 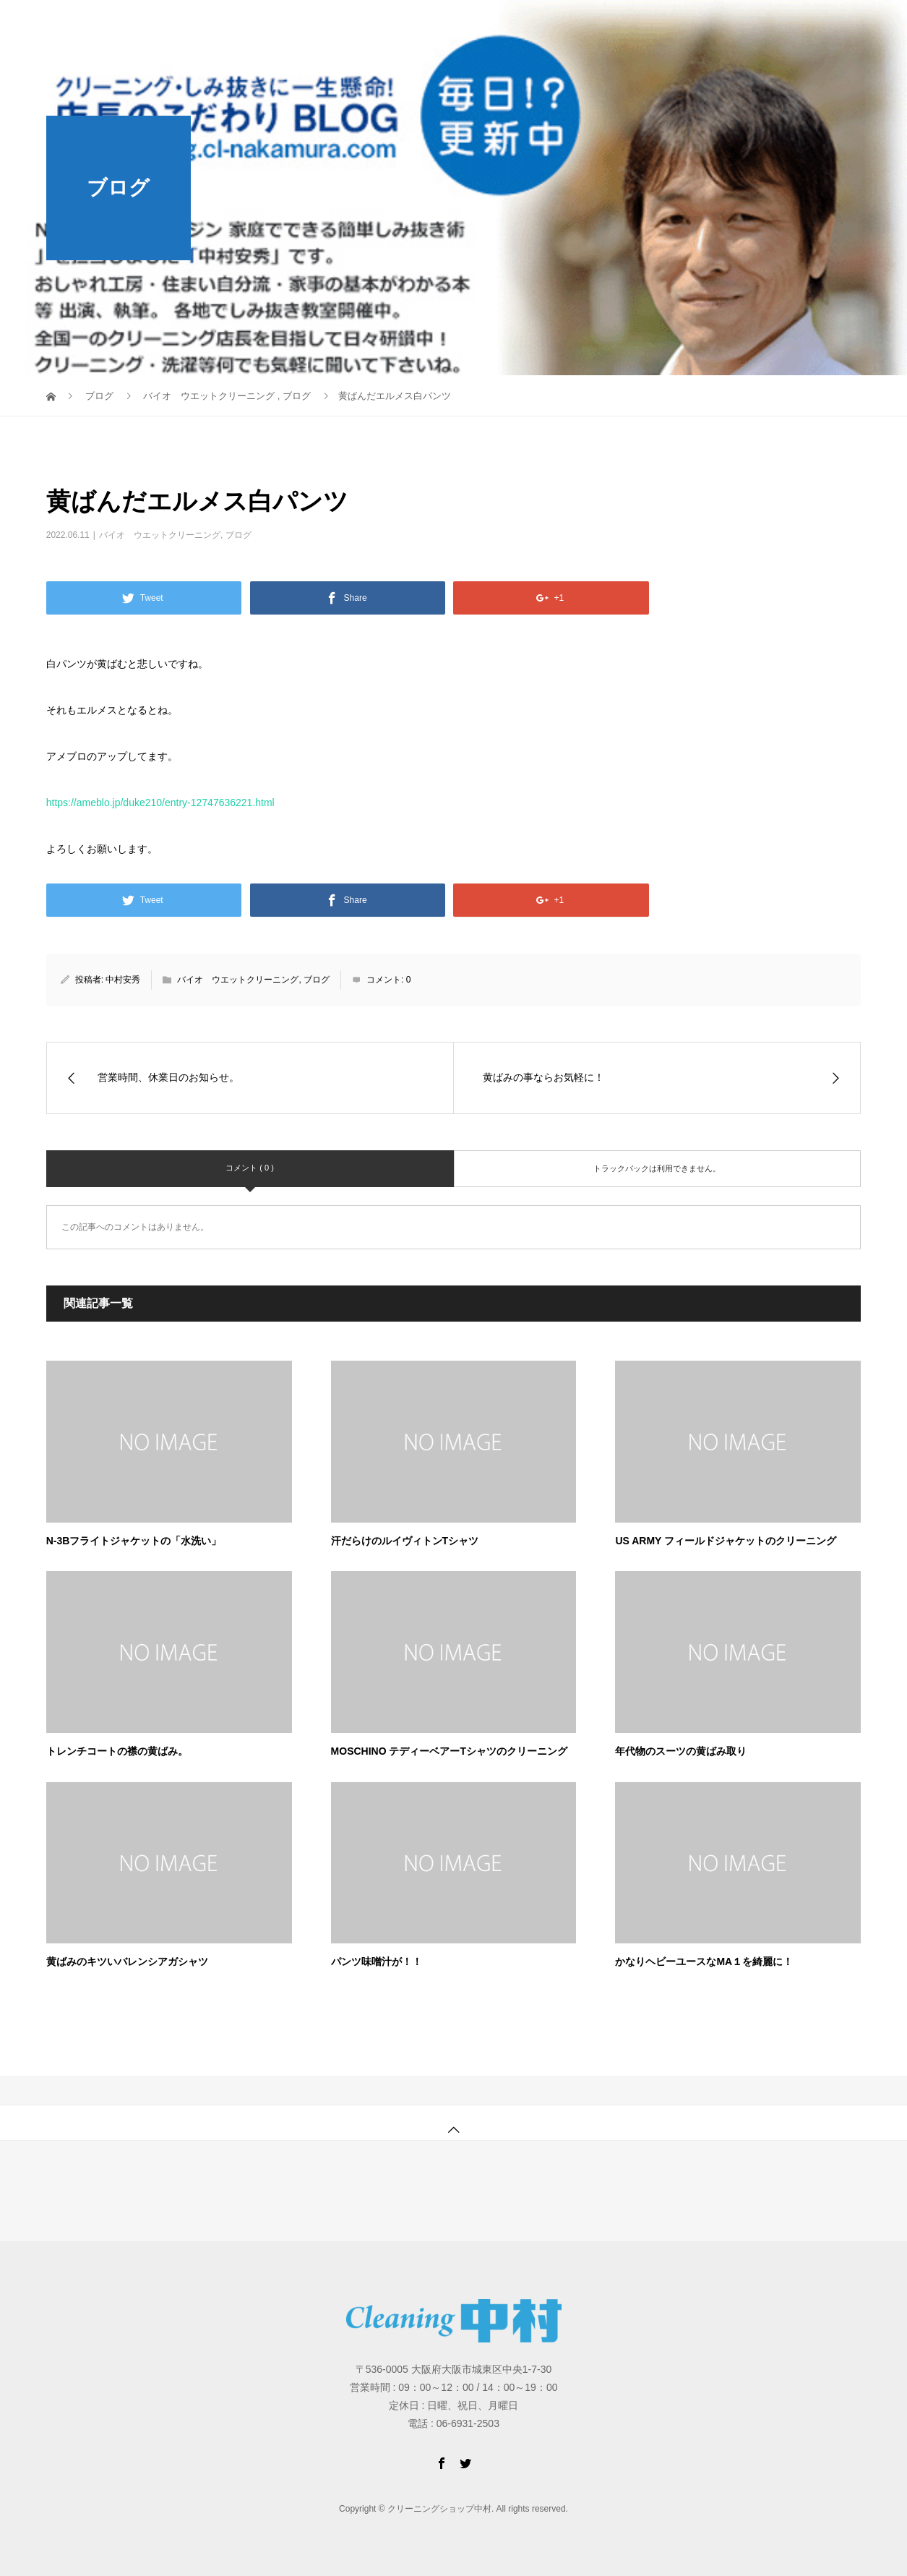 I want to click on ブログ, so click(x=238, y=535).